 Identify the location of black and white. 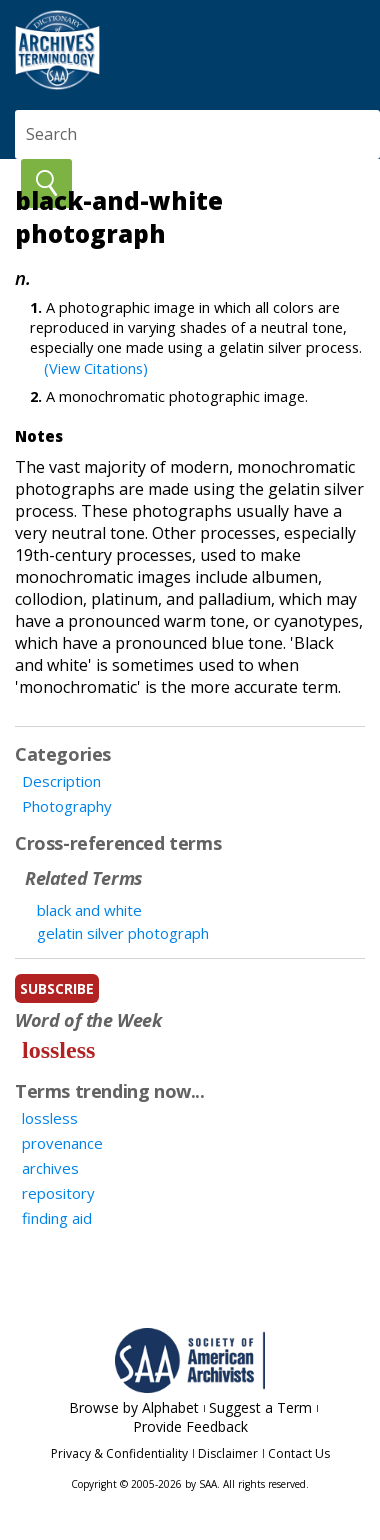
(89, 910).